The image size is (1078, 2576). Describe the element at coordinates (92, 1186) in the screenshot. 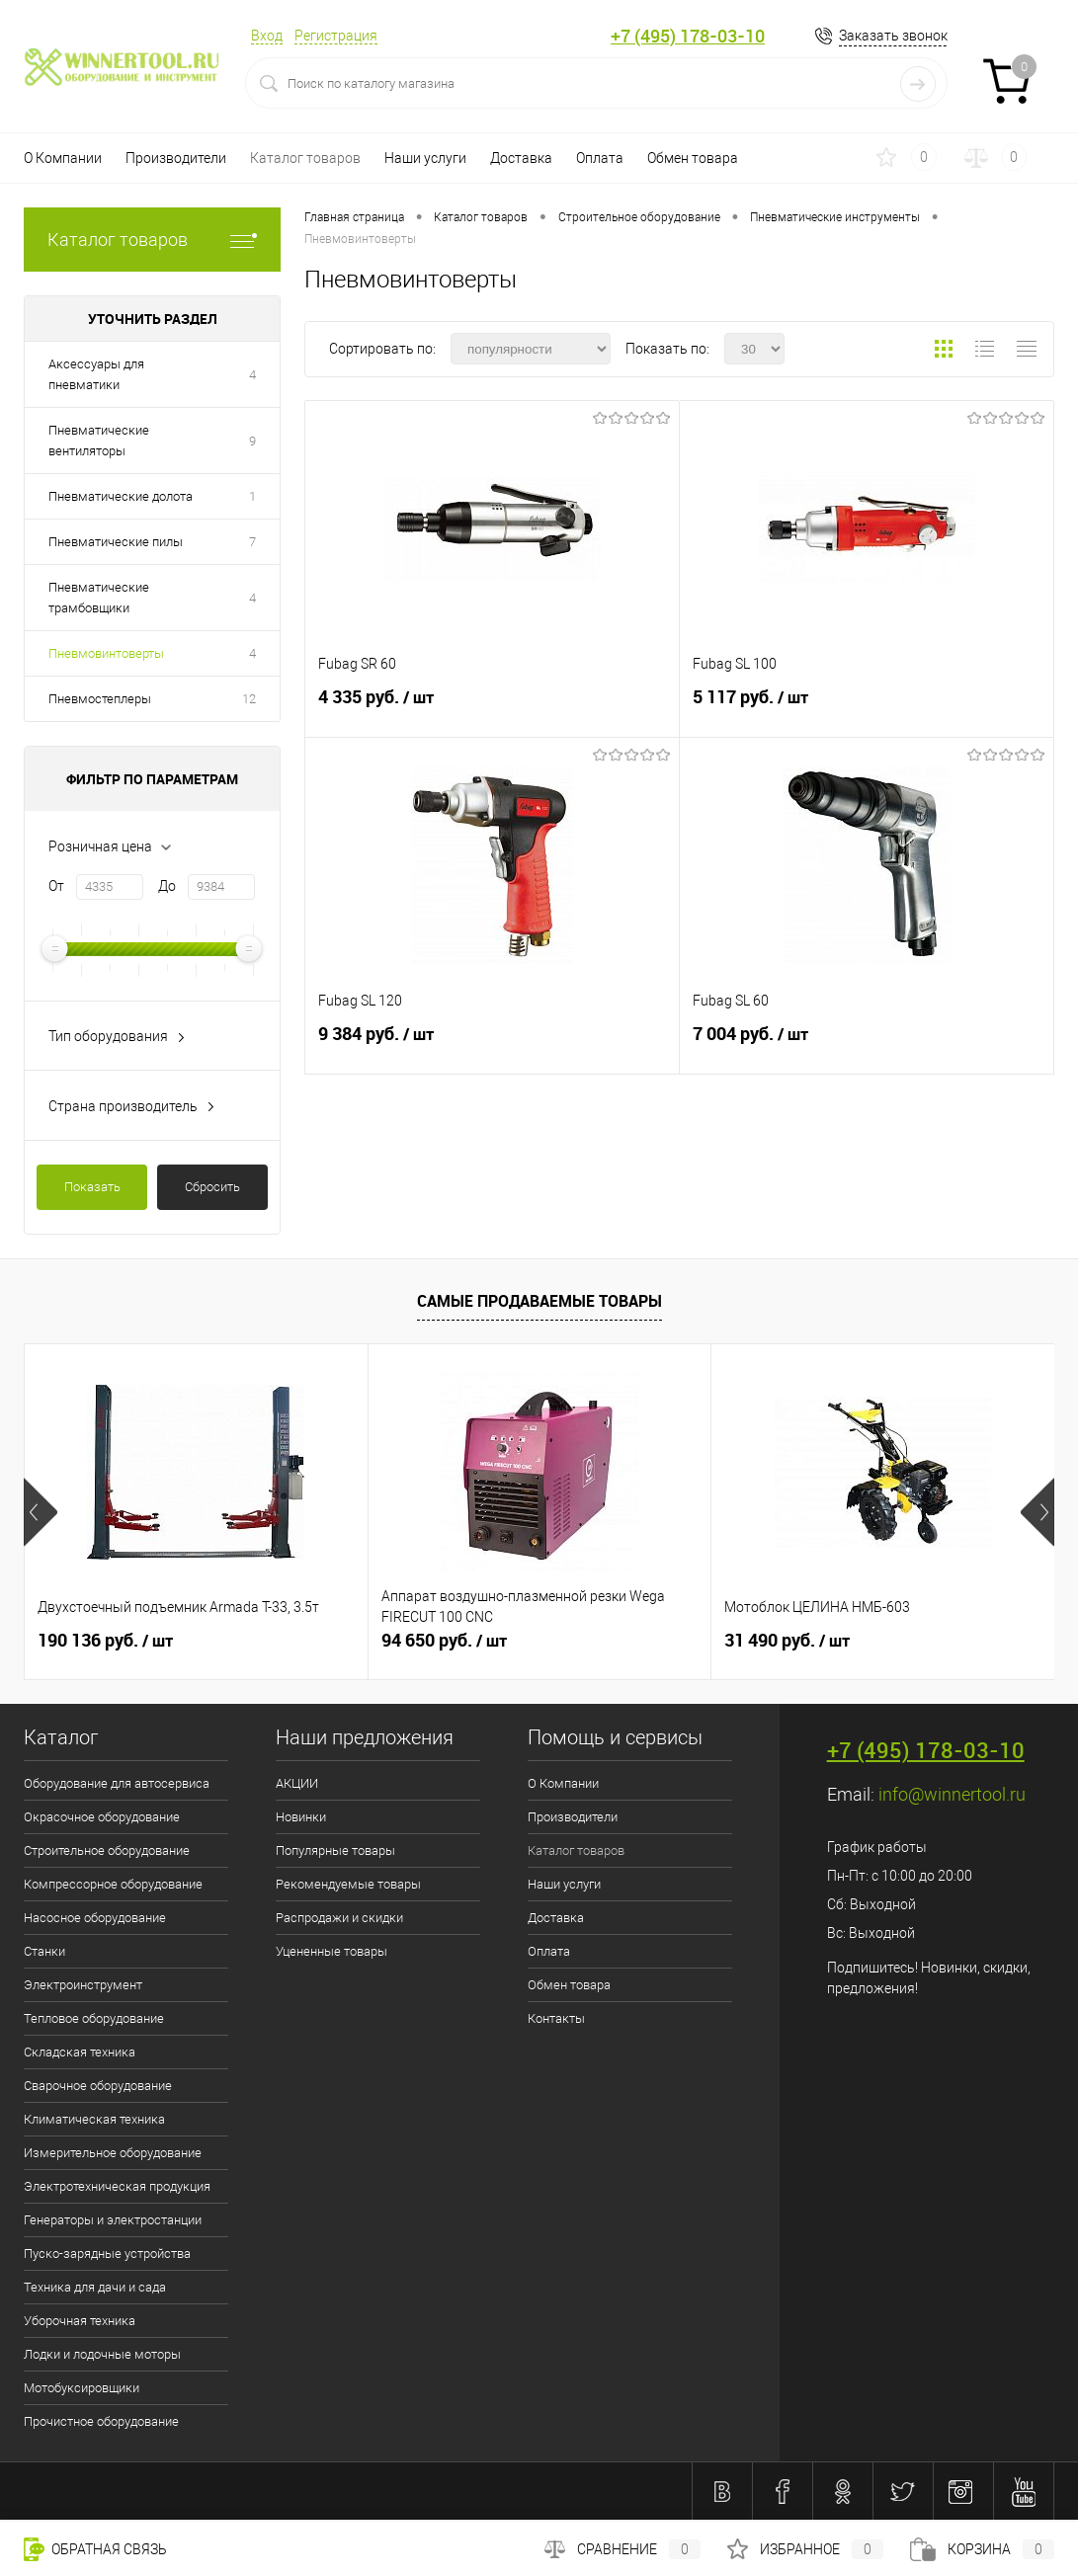

I see `Показать` at that location.